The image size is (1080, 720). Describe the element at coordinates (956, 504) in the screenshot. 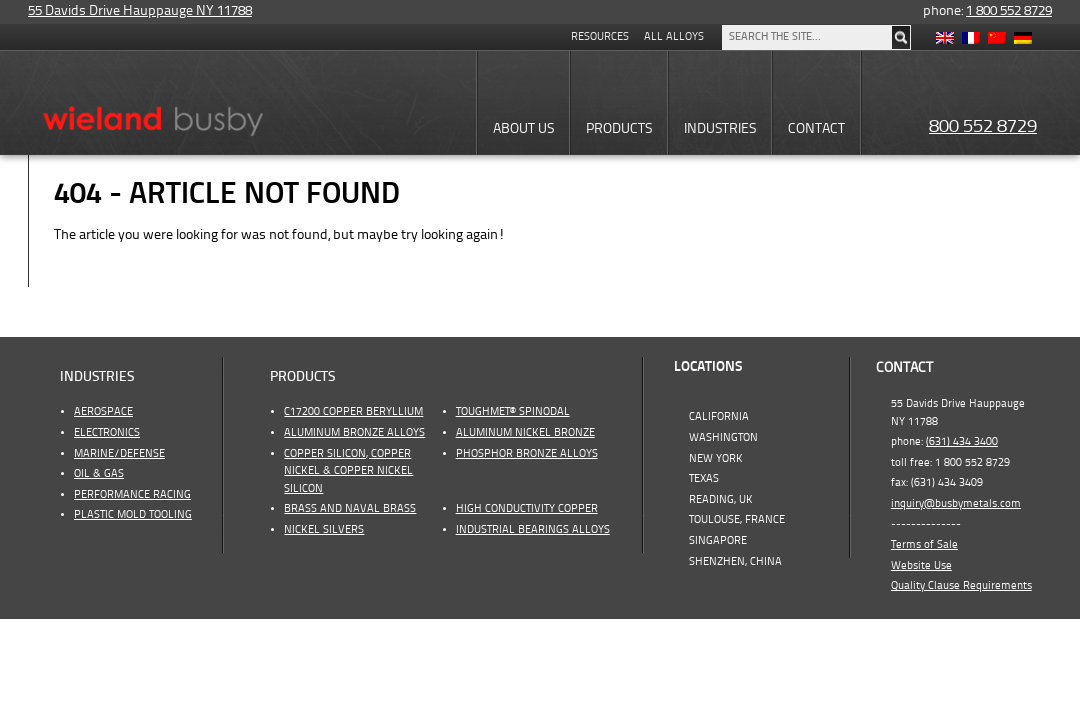

I see `inquiry@busbymetals.com` at that location.